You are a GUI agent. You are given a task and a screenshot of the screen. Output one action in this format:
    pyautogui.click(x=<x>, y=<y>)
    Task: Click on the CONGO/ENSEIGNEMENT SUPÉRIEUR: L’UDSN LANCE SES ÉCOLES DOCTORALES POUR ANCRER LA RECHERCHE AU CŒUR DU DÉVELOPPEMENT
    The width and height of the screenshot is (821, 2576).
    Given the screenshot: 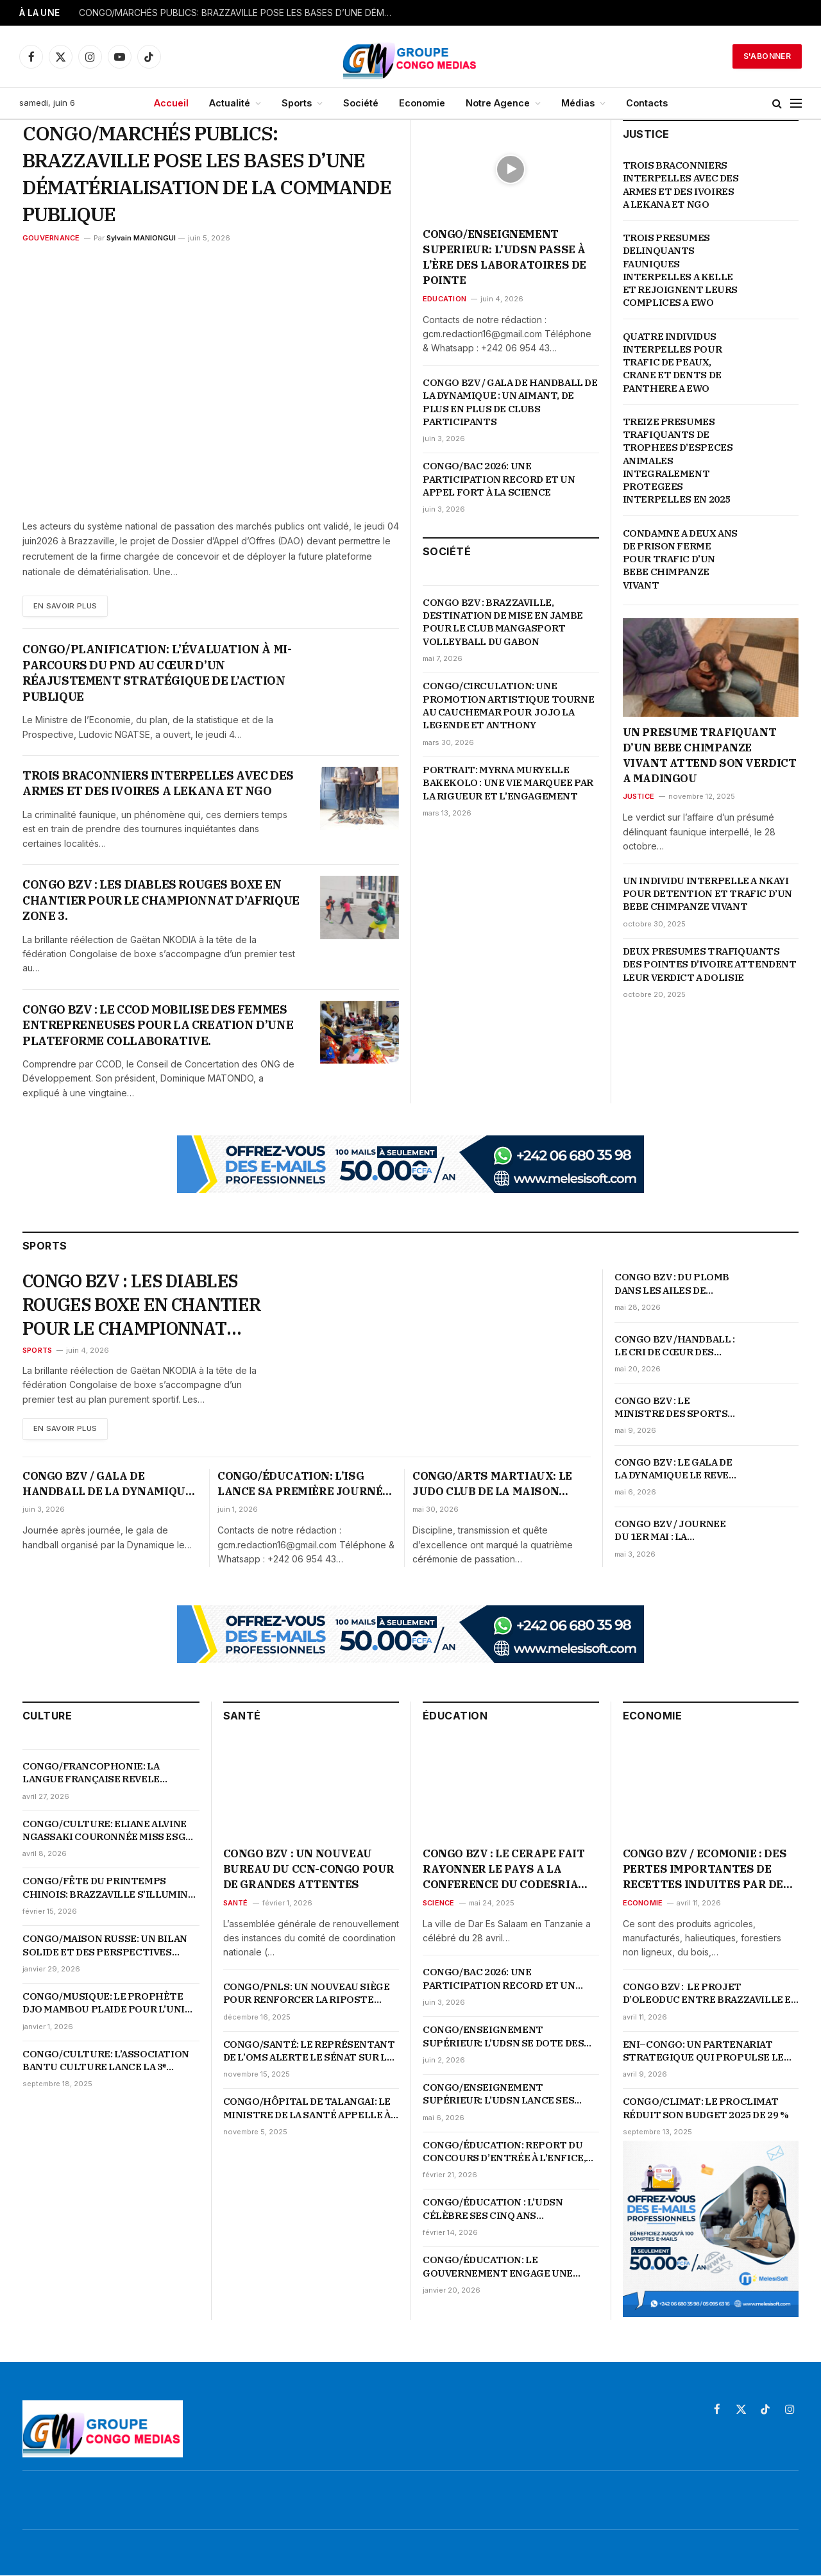 What is the action you would take?
    pyautogui.click(x=505, y=2095)
    